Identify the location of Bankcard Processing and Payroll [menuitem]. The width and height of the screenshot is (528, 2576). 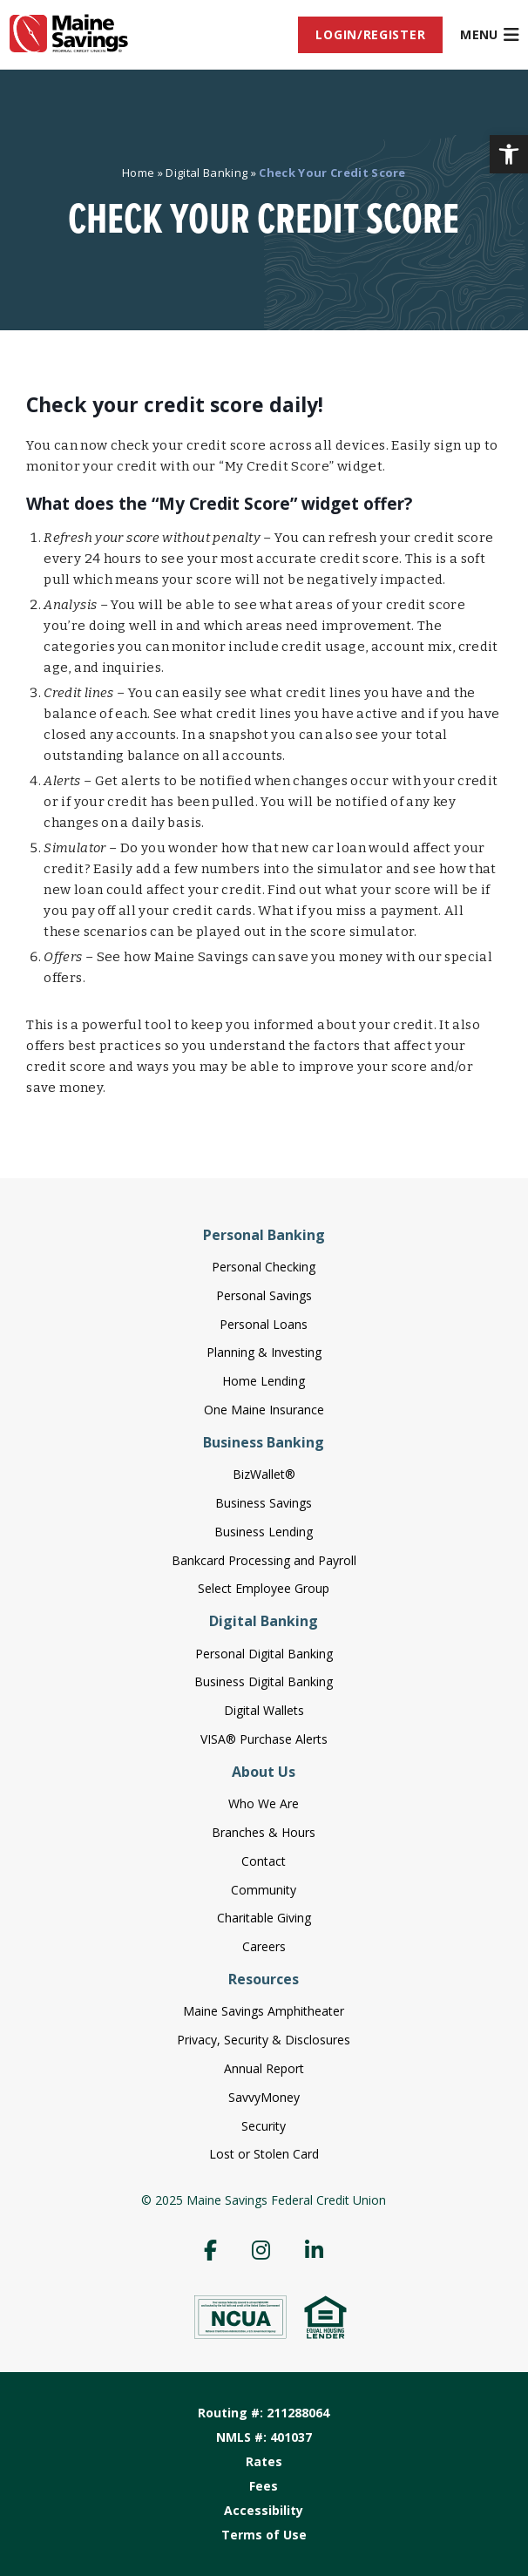
(264, 1560).